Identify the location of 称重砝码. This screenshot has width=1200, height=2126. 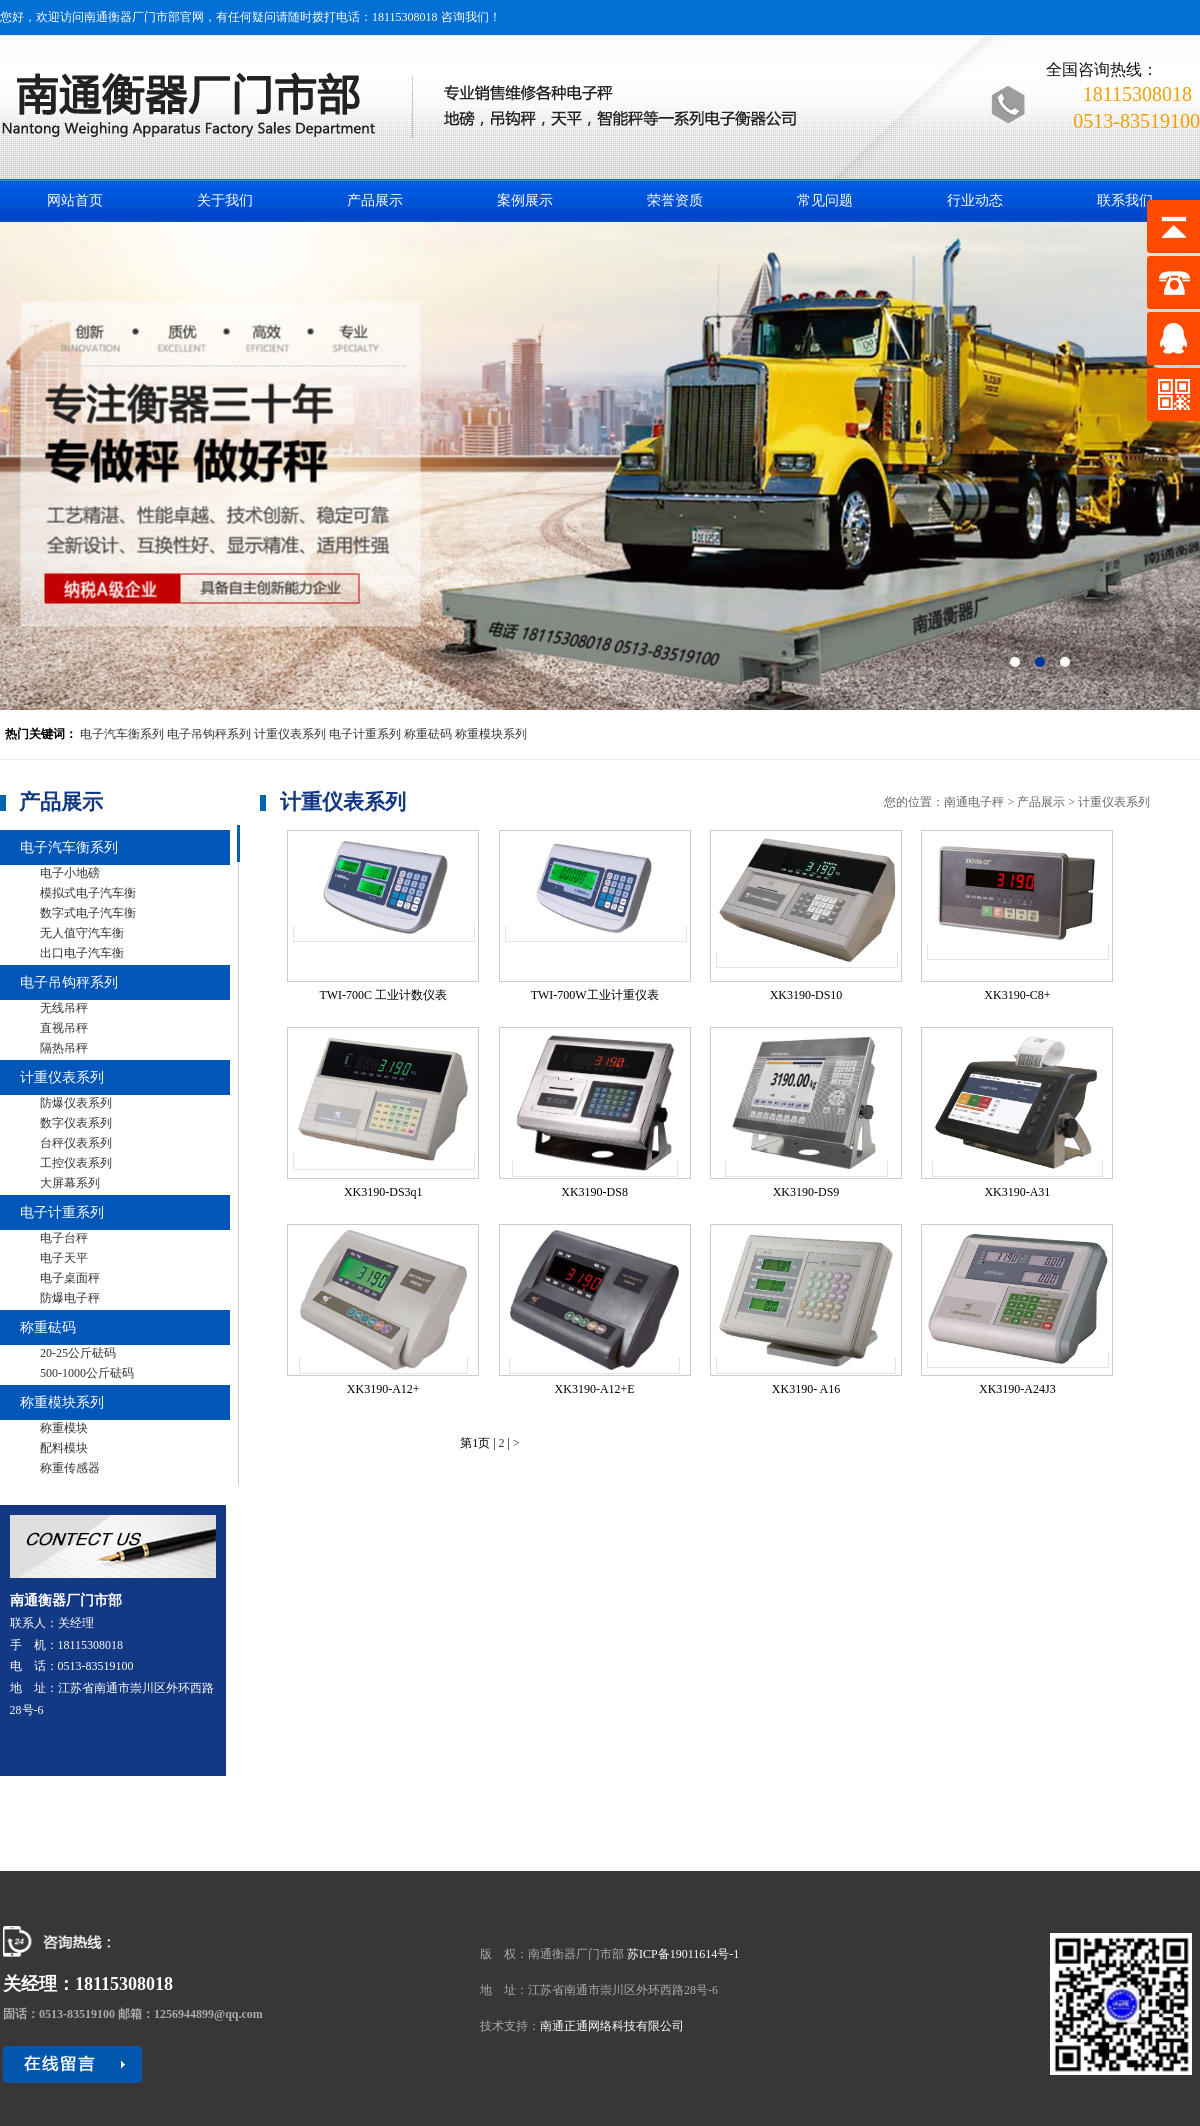
(428, 734).